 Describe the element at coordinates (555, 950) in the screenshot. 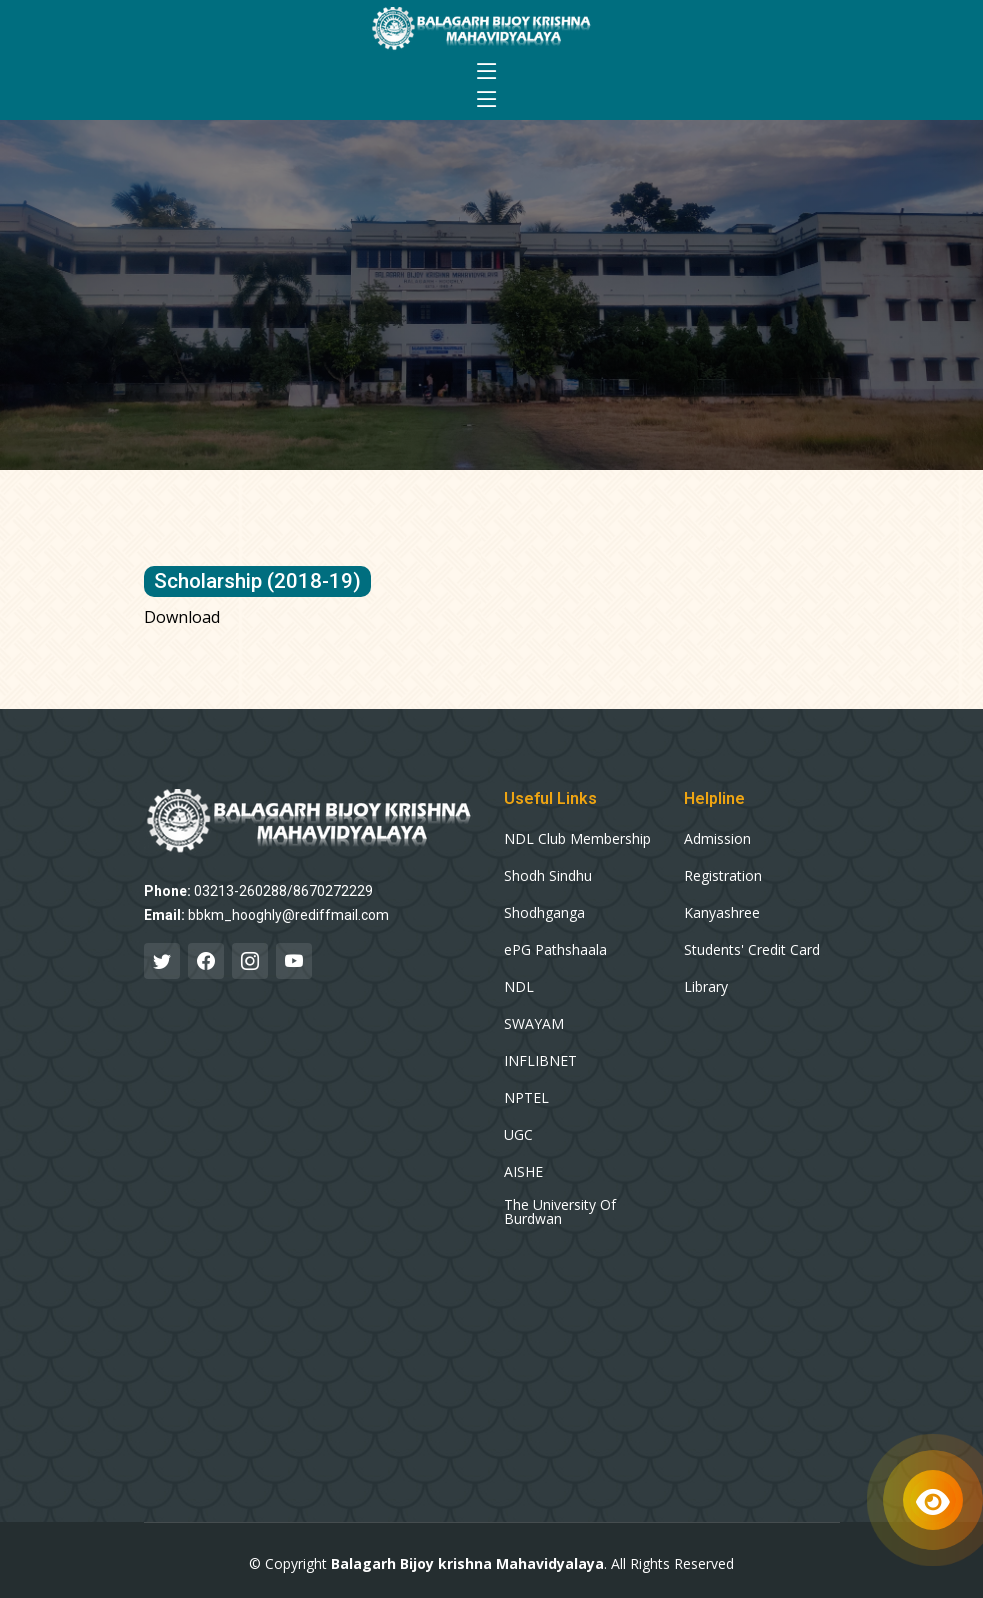

I see `ePG Pathshaala` at that location.